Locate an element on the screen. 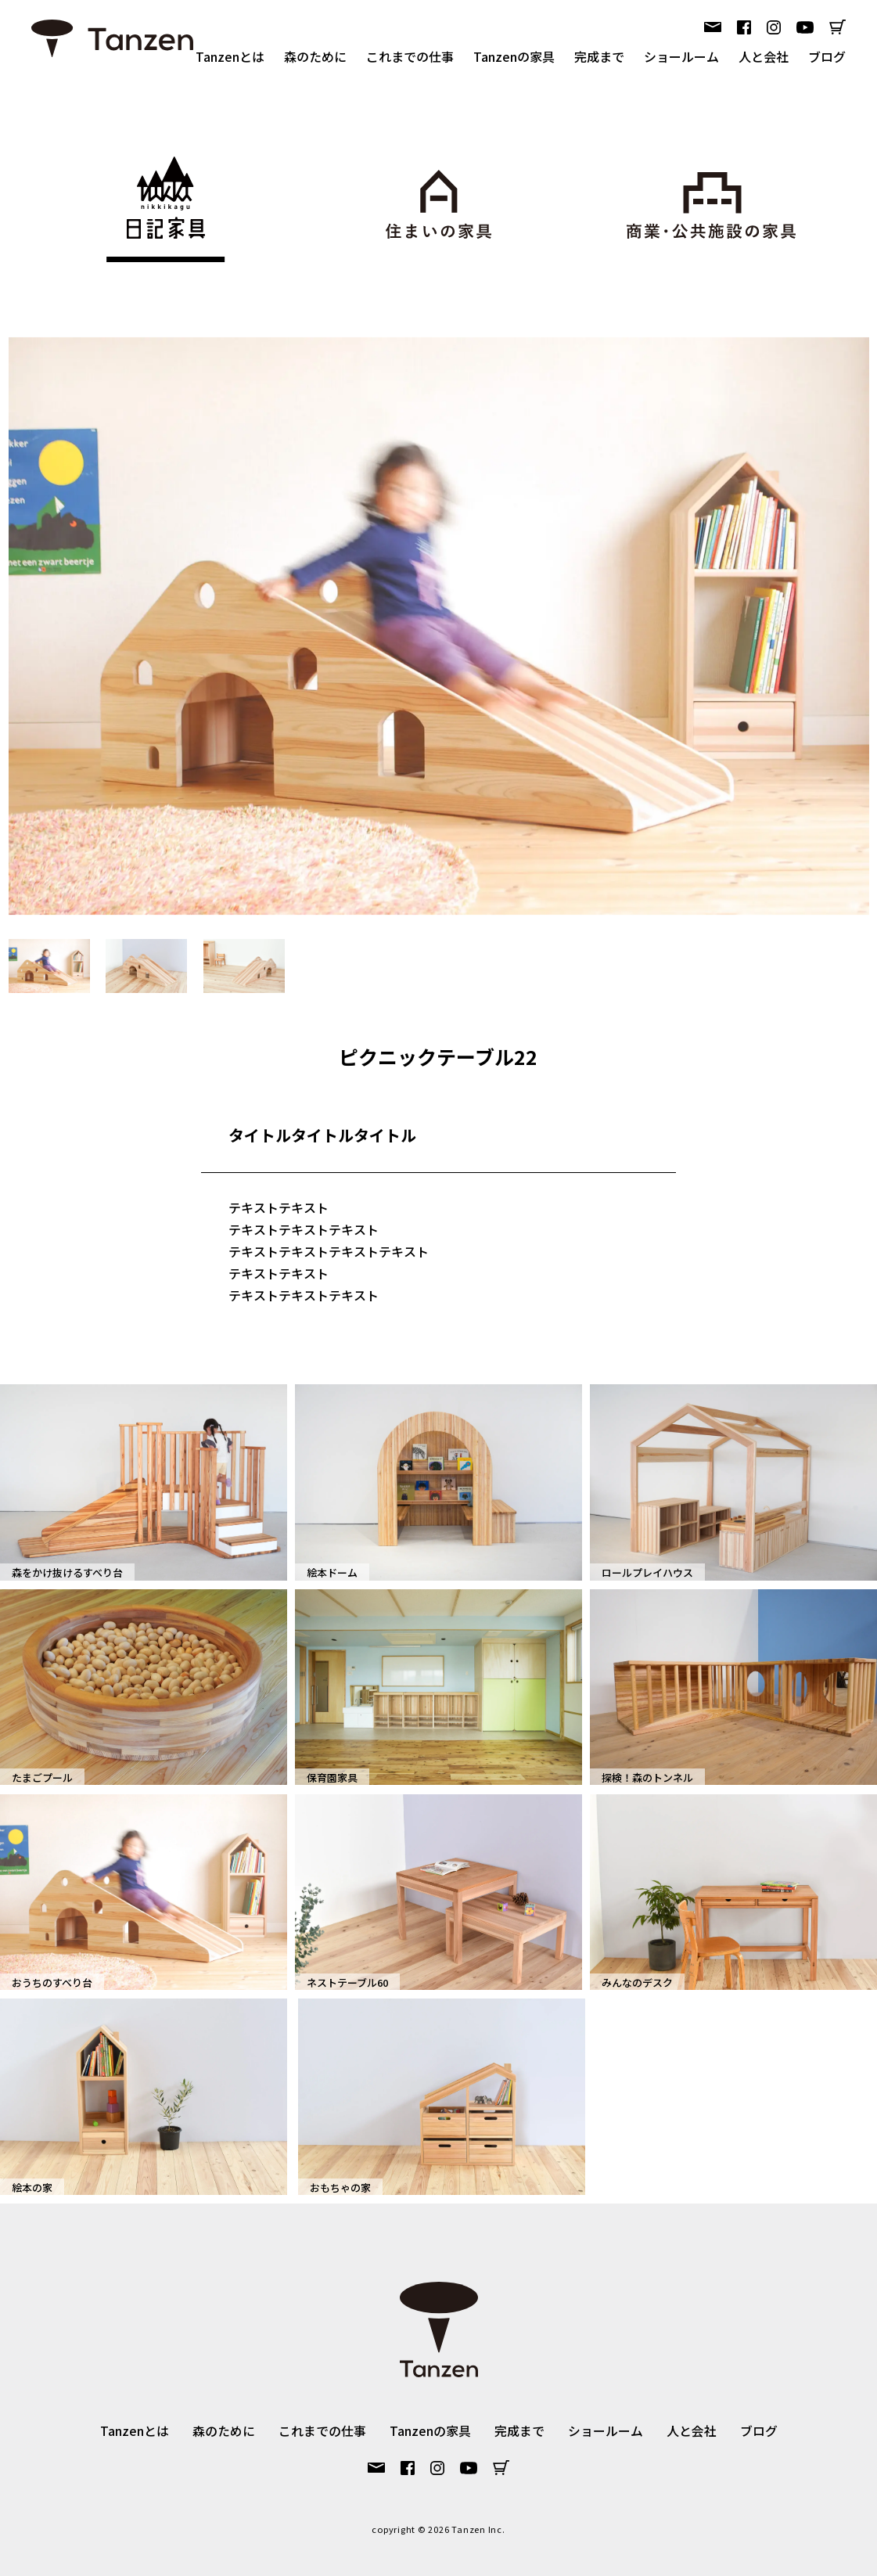 This screenshot has height=2576, width=877. 人と会社 is located at coordinates (764, 56).